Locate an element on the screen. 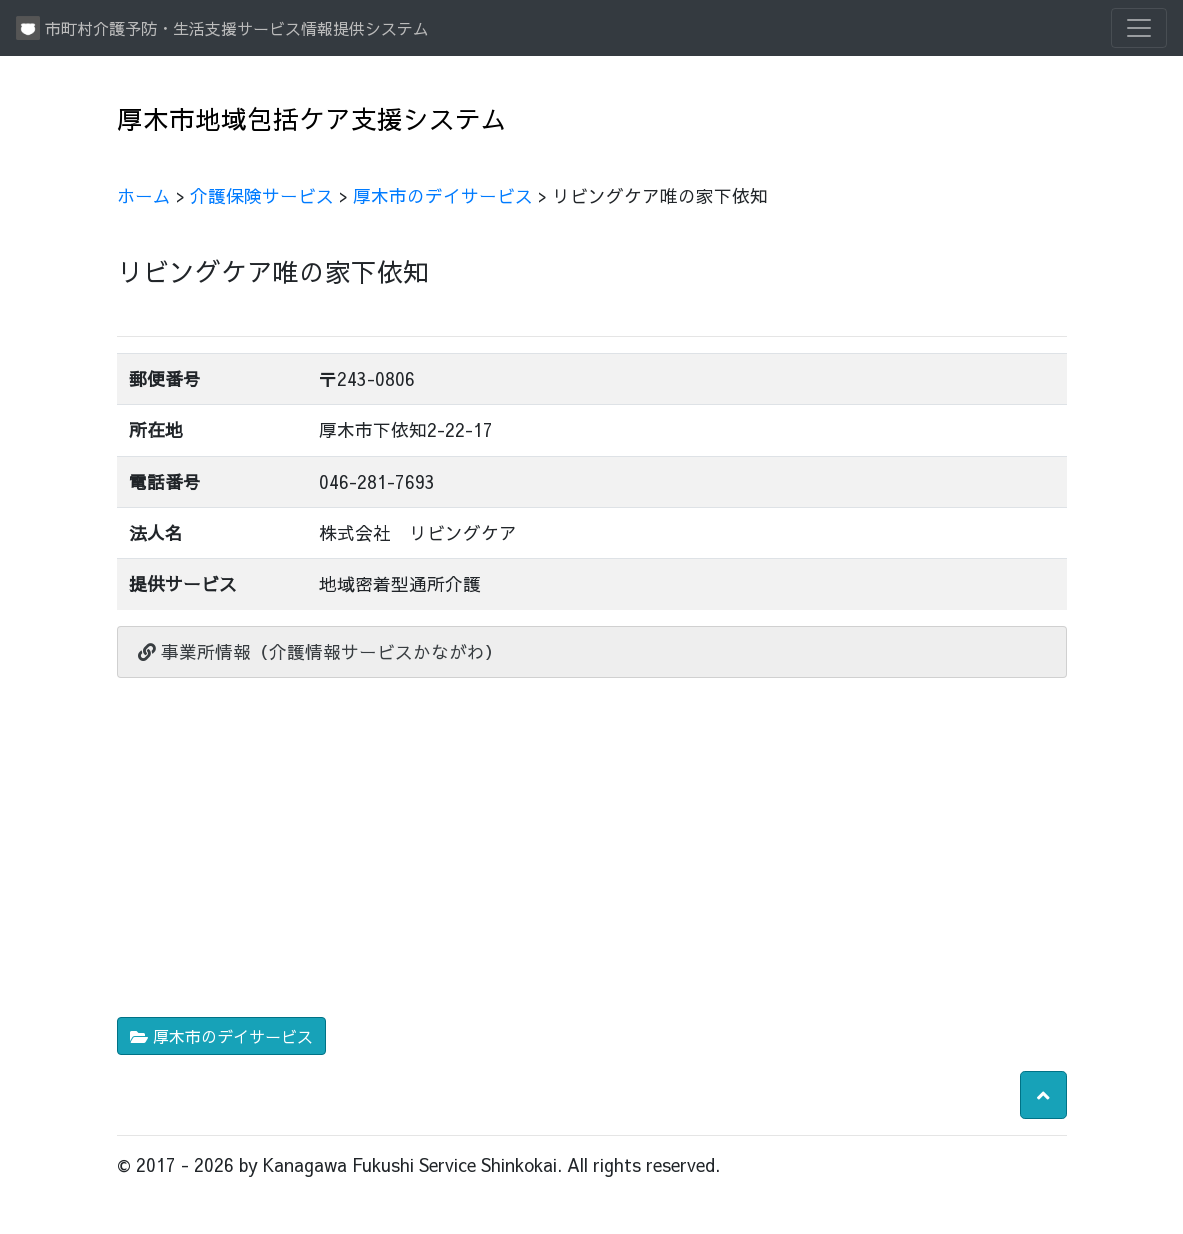 Image resolution: width=1183 pixels, height=1234 pixels. 厚木市地域包括ケア支援システム is located at coordinates (312, 118).